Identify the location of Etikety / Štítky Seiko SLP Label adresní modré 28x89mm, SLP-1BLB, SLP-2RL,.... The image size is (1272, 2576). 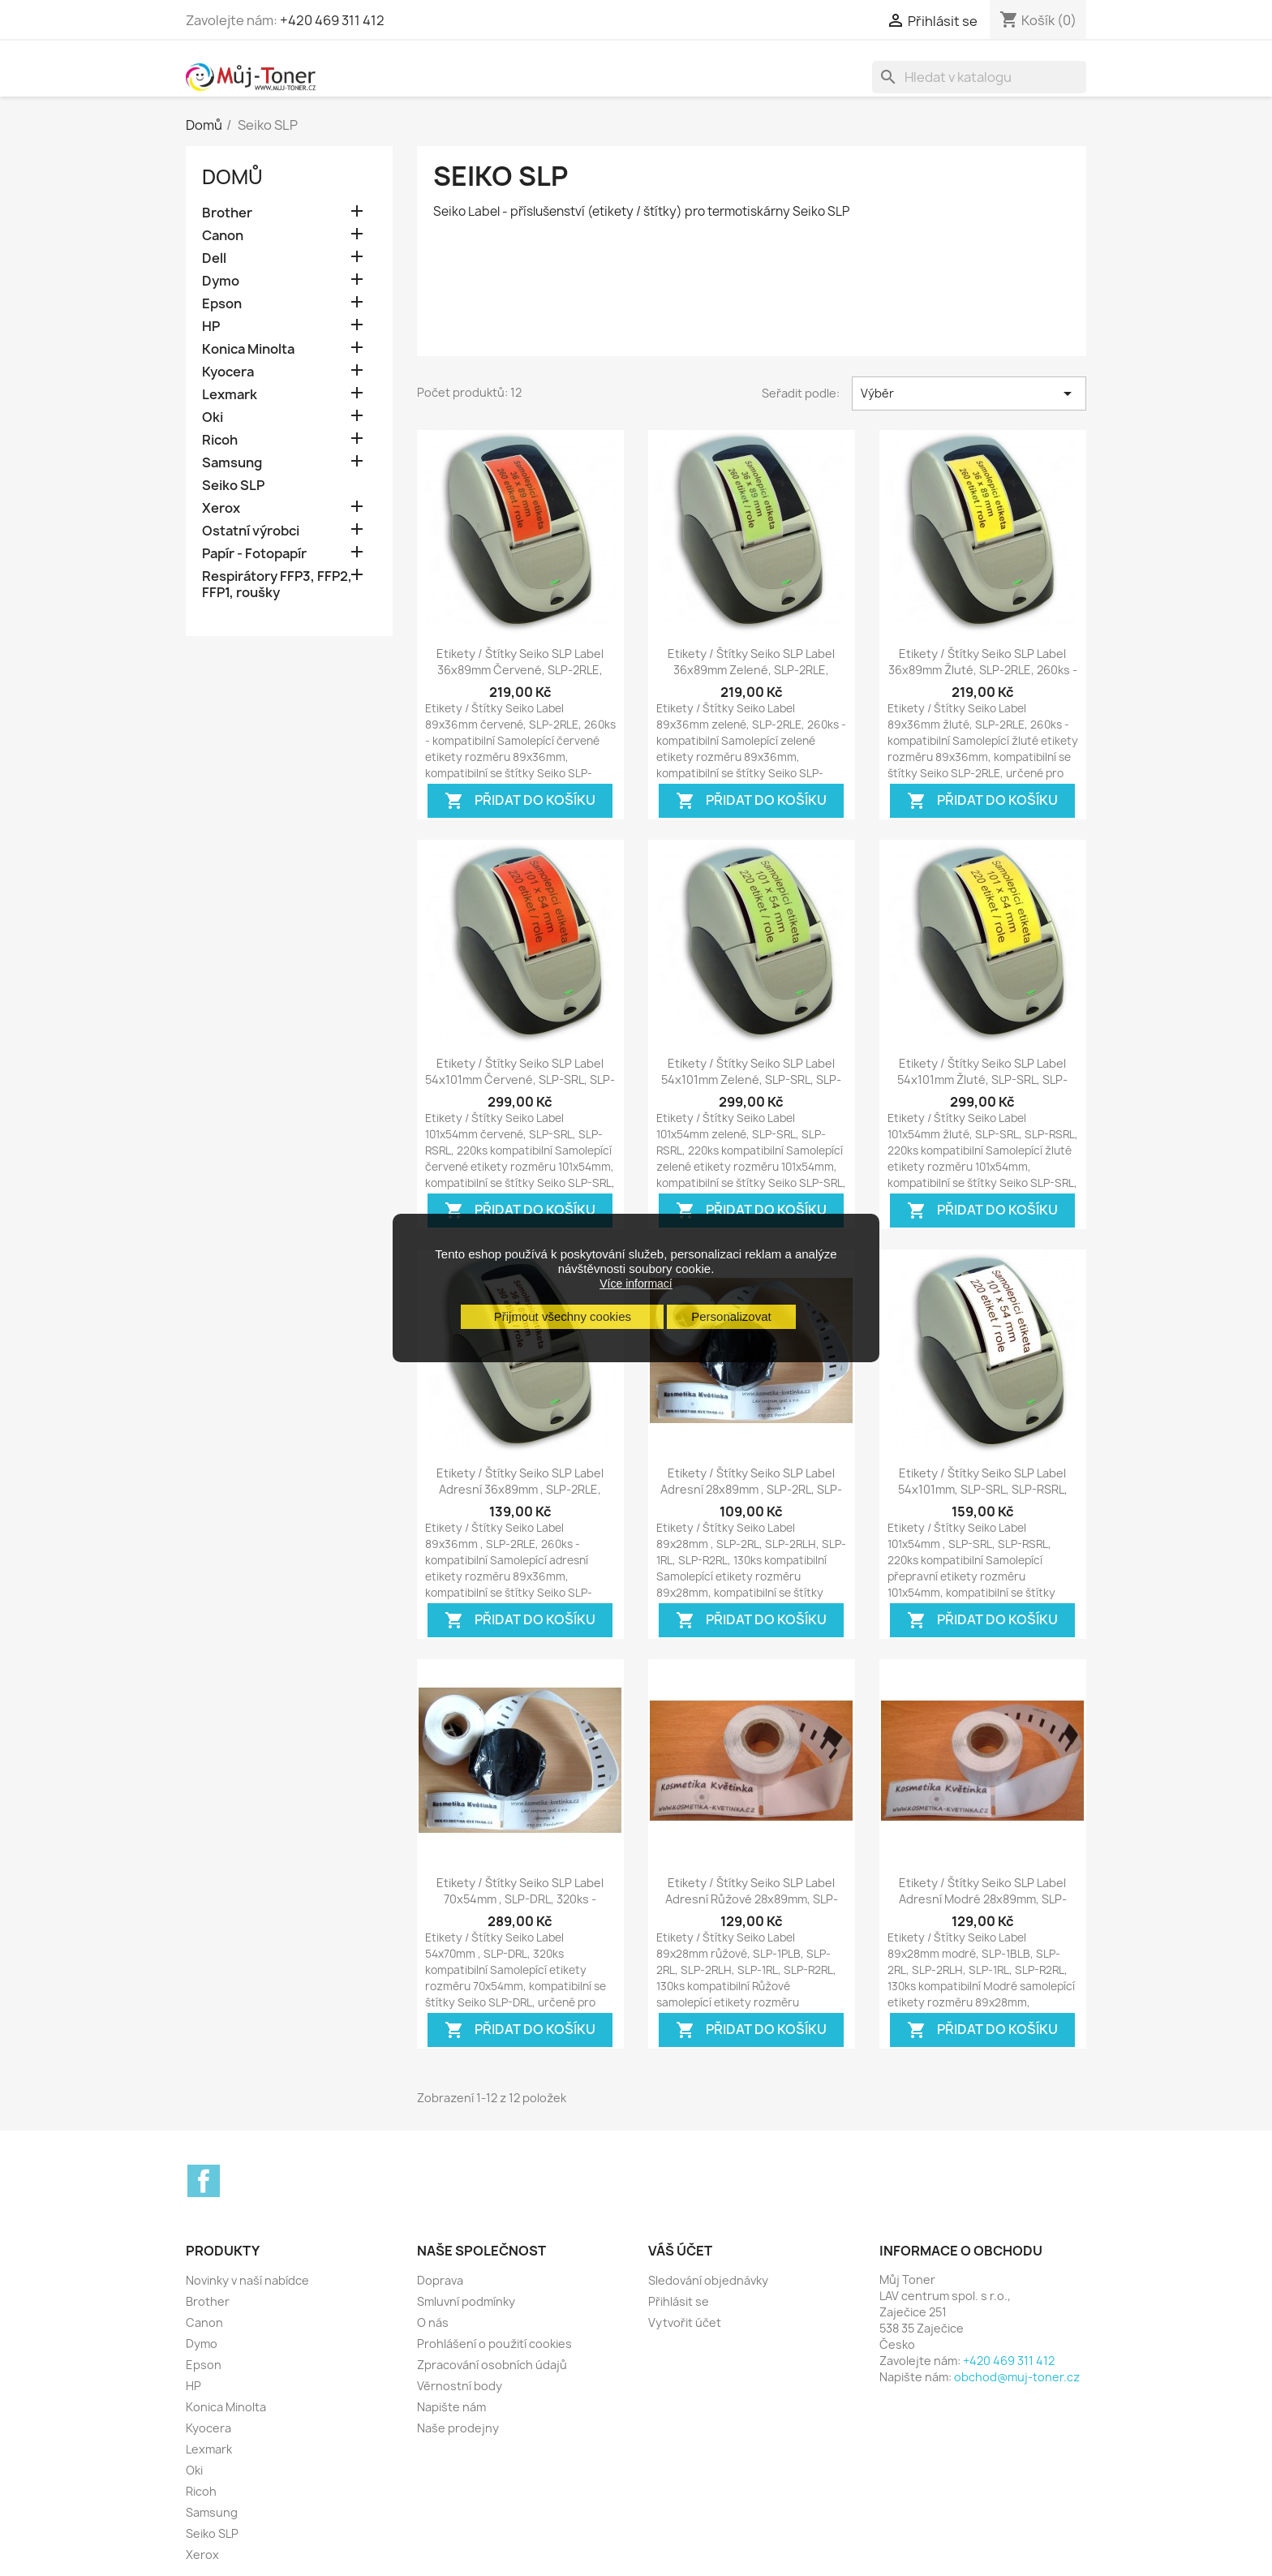
(983, 1899).